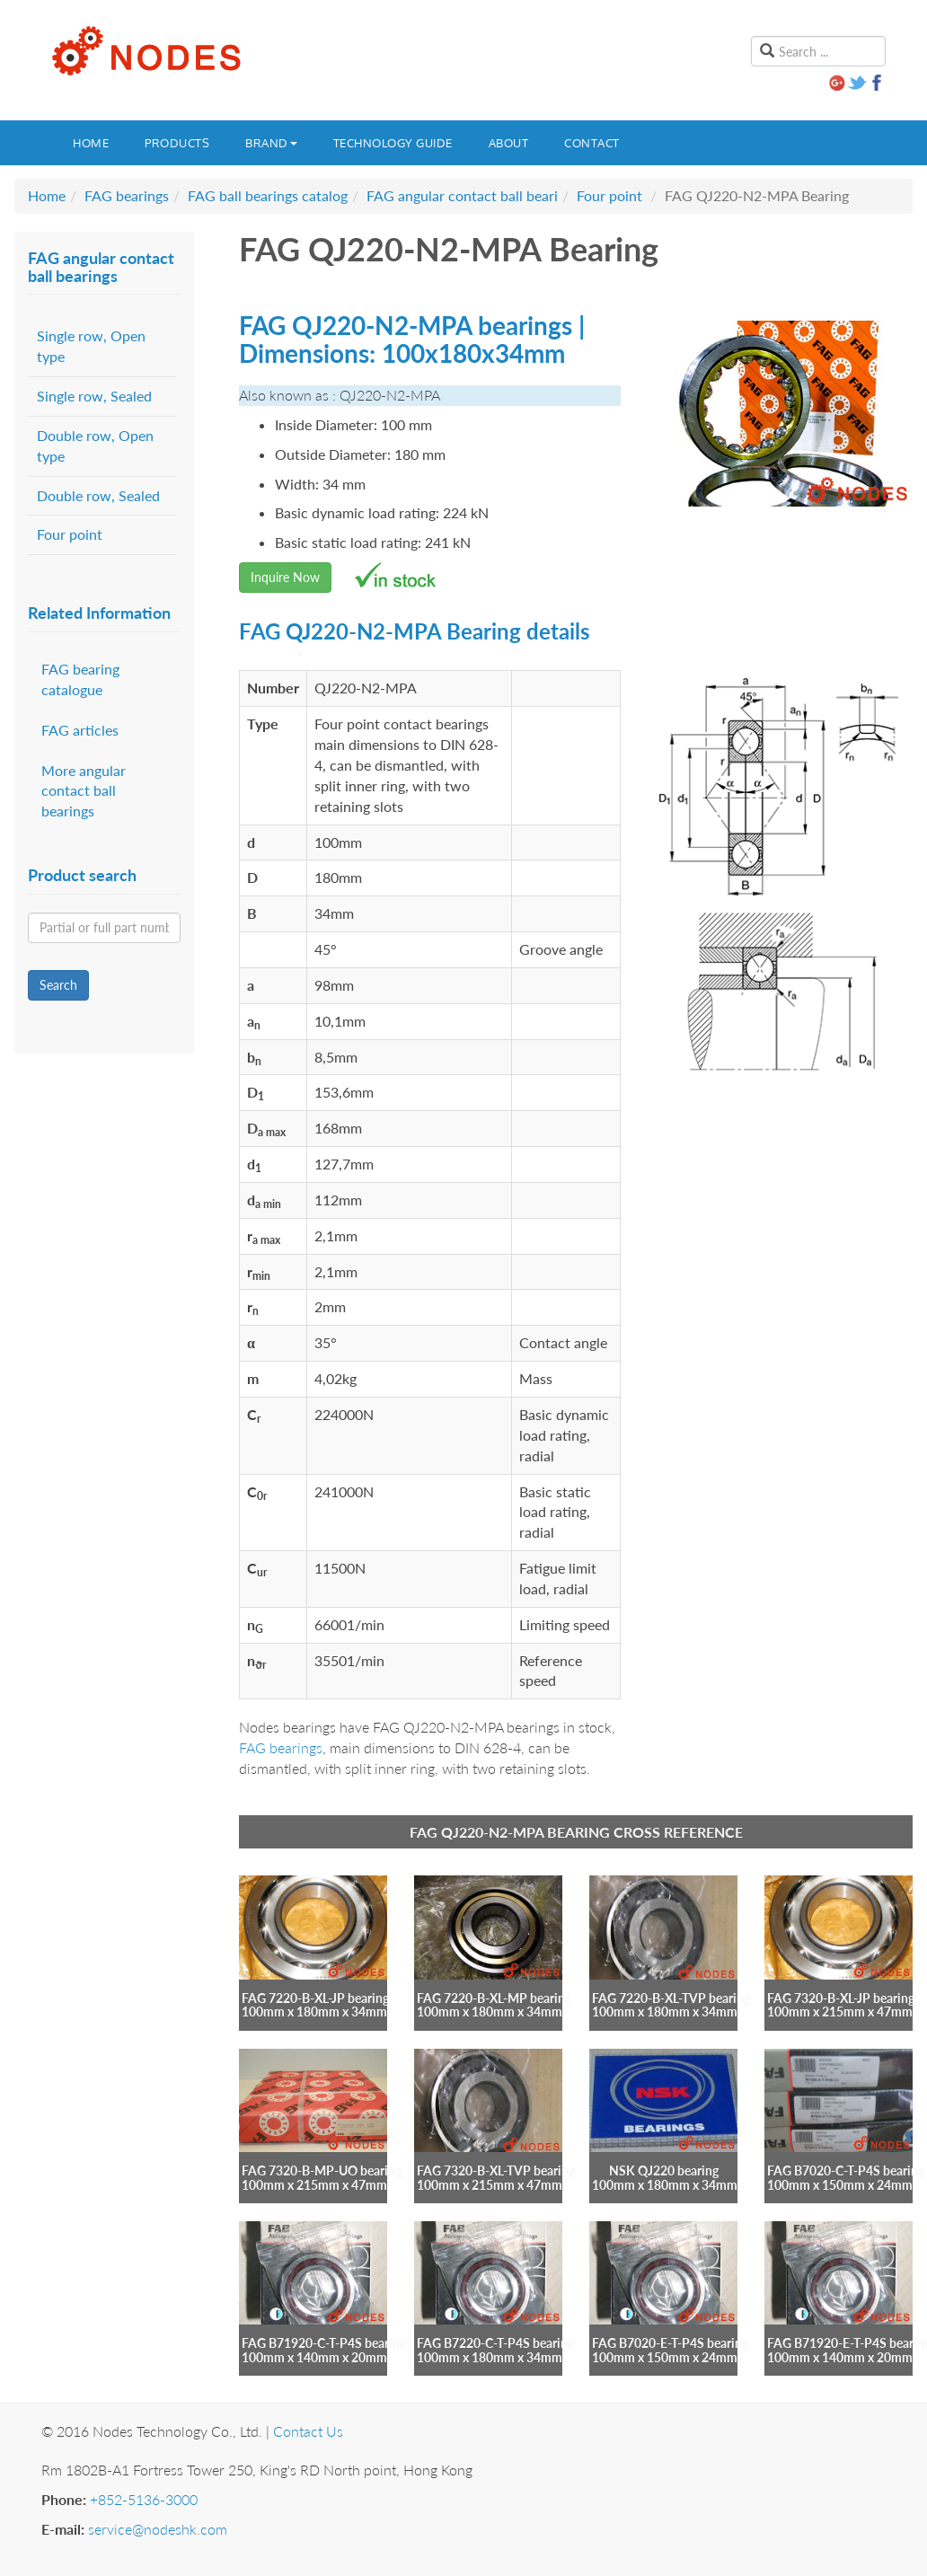 The image size is (927, 2576). What do you see at coordinates (322, 2170) in the screenshot?
I see `FAG 7320-B-MP-UO bearing` at bounding box center [322, 2170].